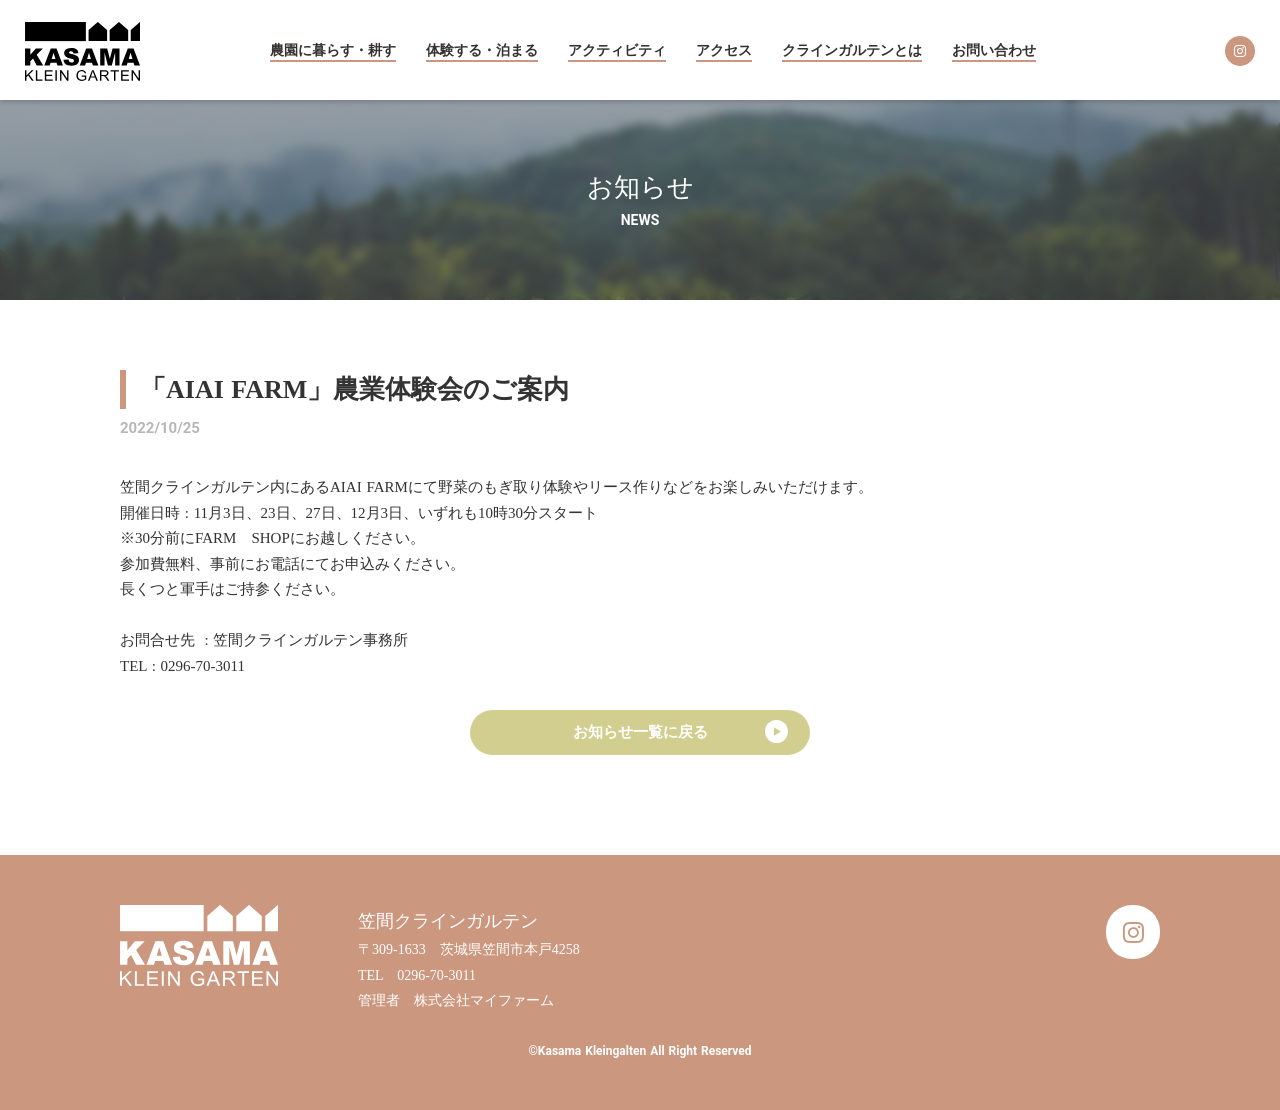 The width and height of the screenshot is (1280, 1110). What do you see at coordinates (724, 50) in the screenshot?
I see `アクセス` at bounding box center [724, 50].